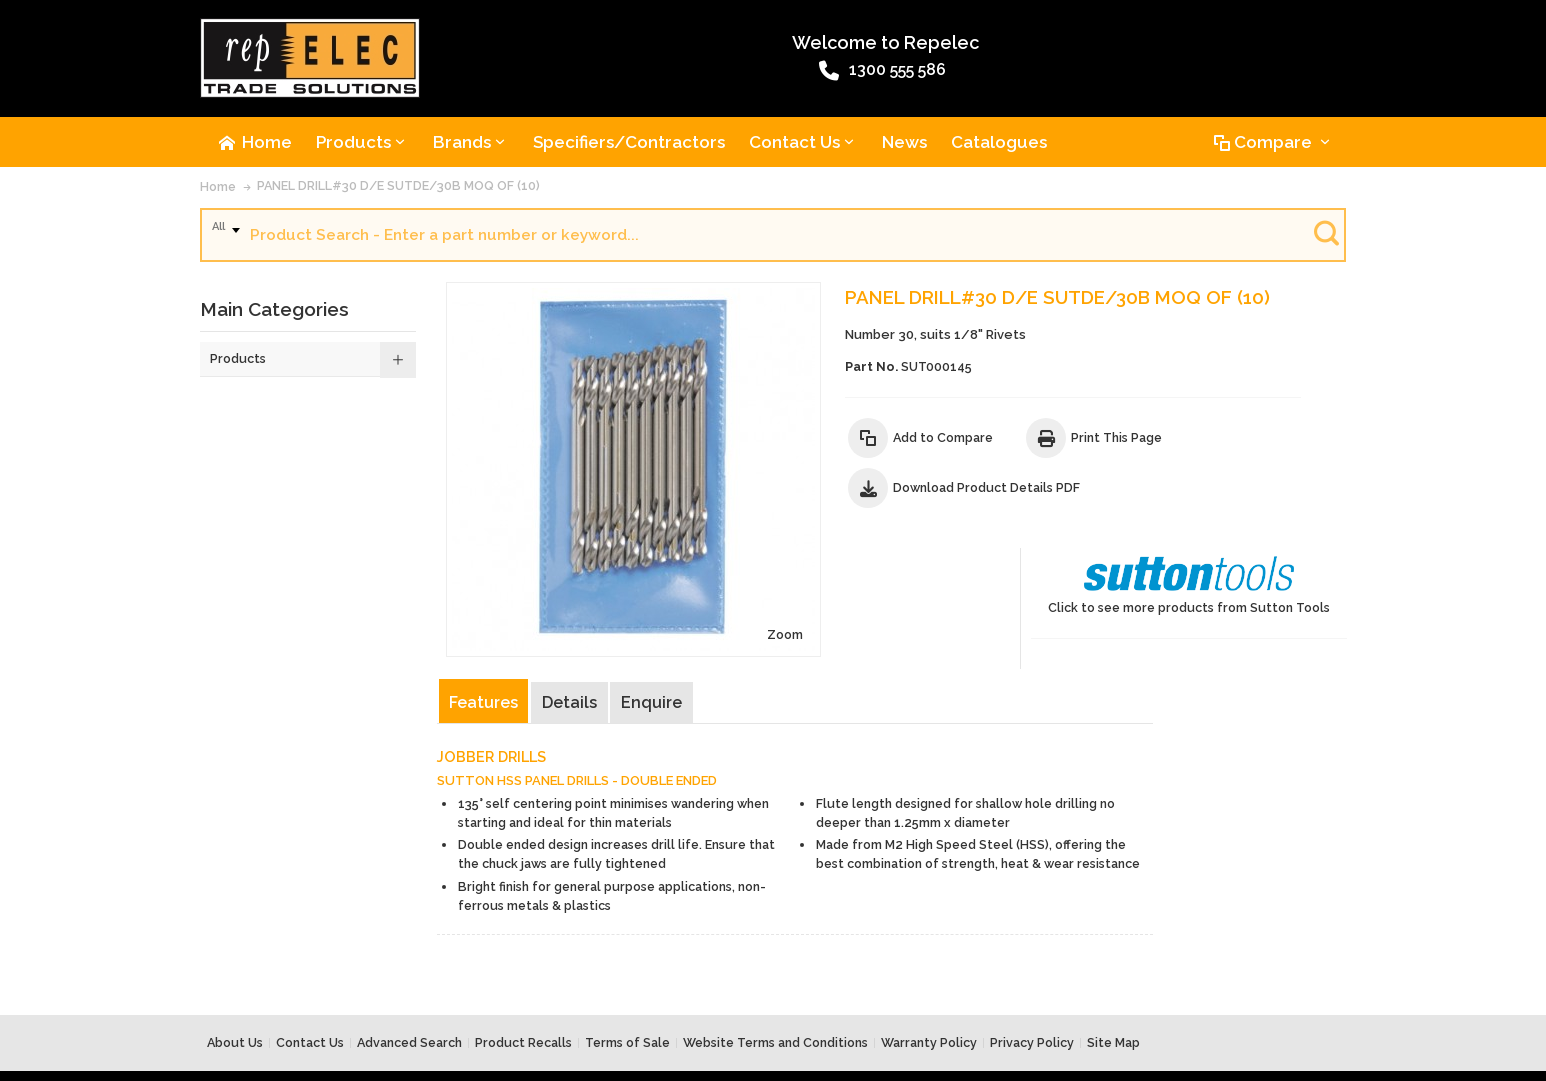  What do you see at coordinates (1032, 969) in the screenshot?
I see `Privacy Policy` at bounding box center [1032, 969].